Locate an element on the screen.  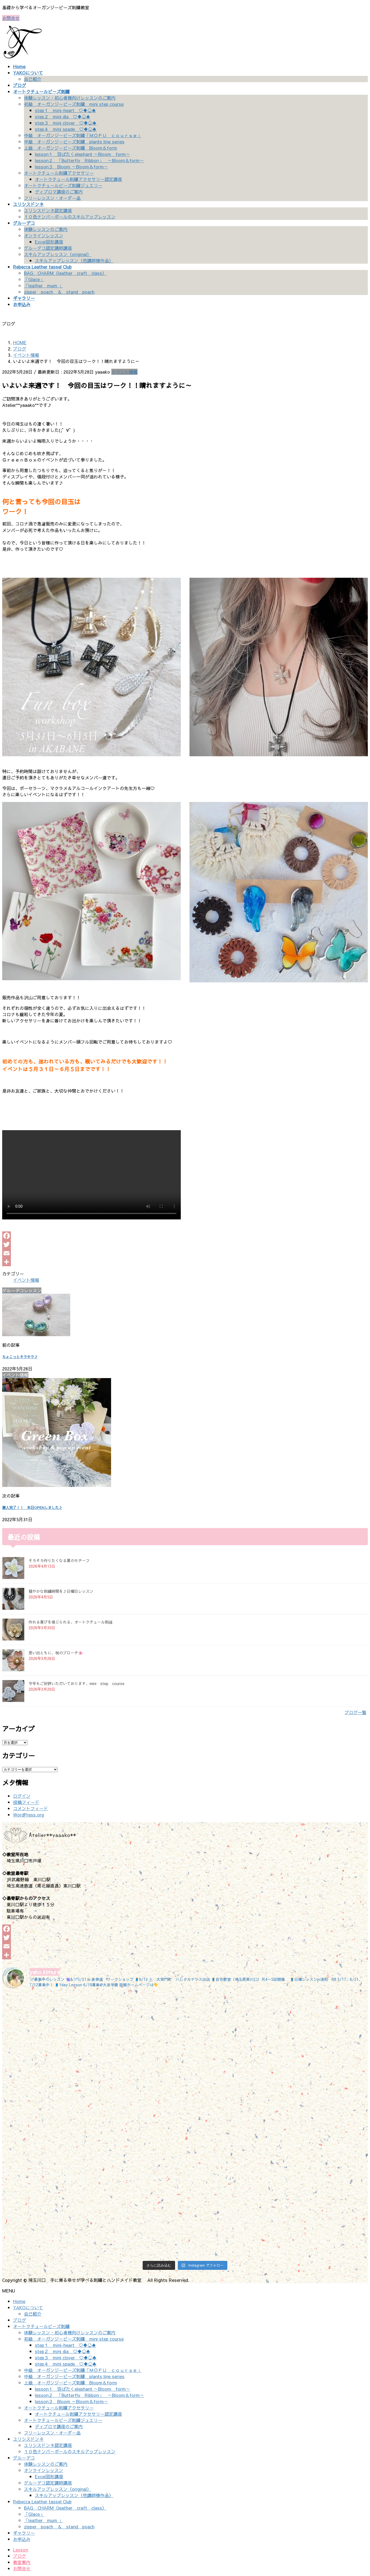
Lesson is located at coordinates (20, 2550).